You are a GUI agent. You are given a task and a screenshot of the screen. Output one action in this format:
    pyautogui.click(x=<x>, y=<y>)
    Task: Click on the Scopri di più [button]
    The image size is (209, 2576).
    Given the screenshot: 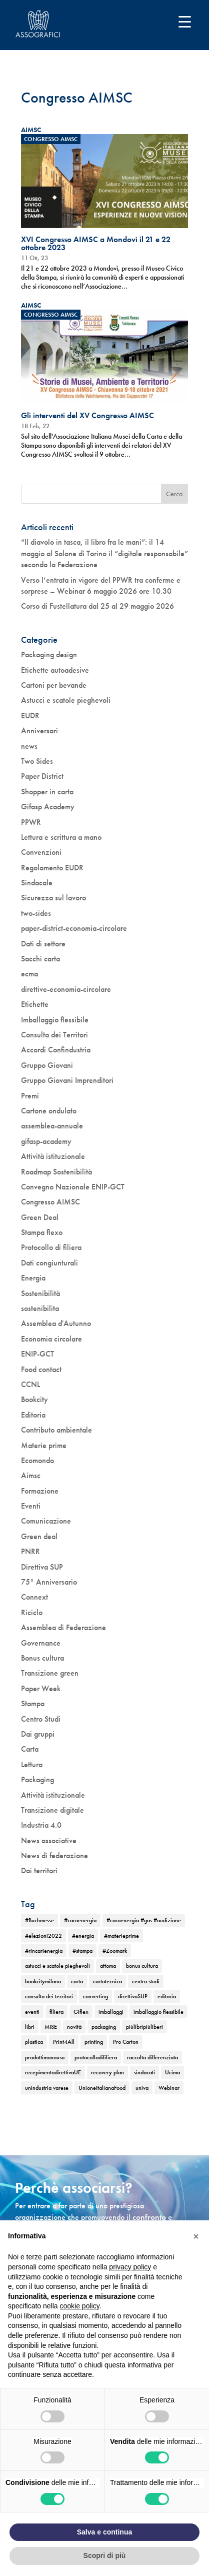 What is the action you would take?
    pyautogui.click(x=105, y=2555)
    